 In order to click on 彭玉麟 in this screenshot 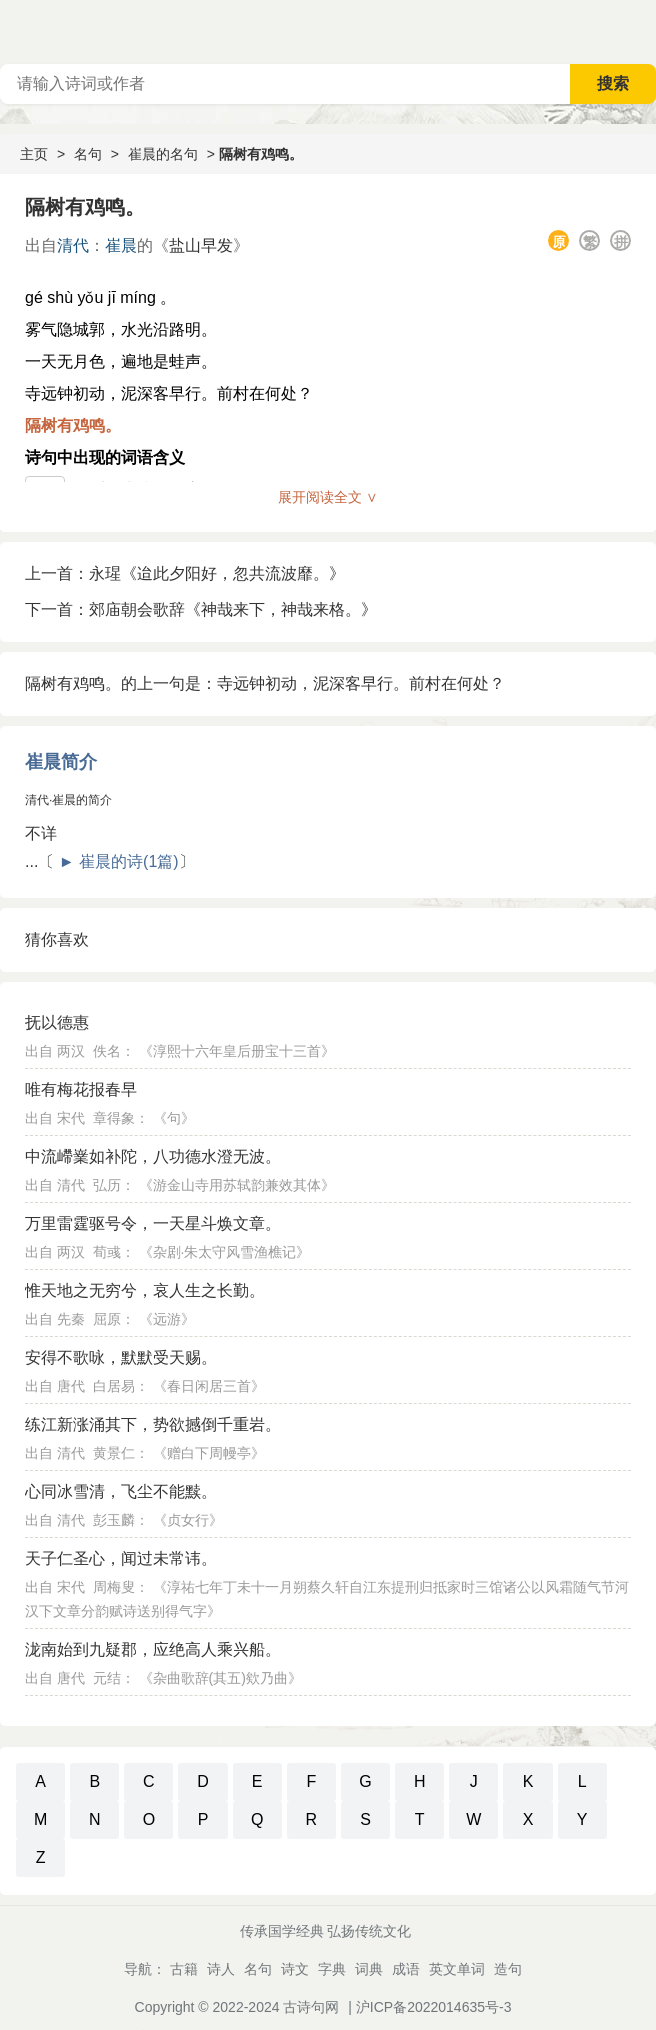, I will do `click(114, 1520)`.